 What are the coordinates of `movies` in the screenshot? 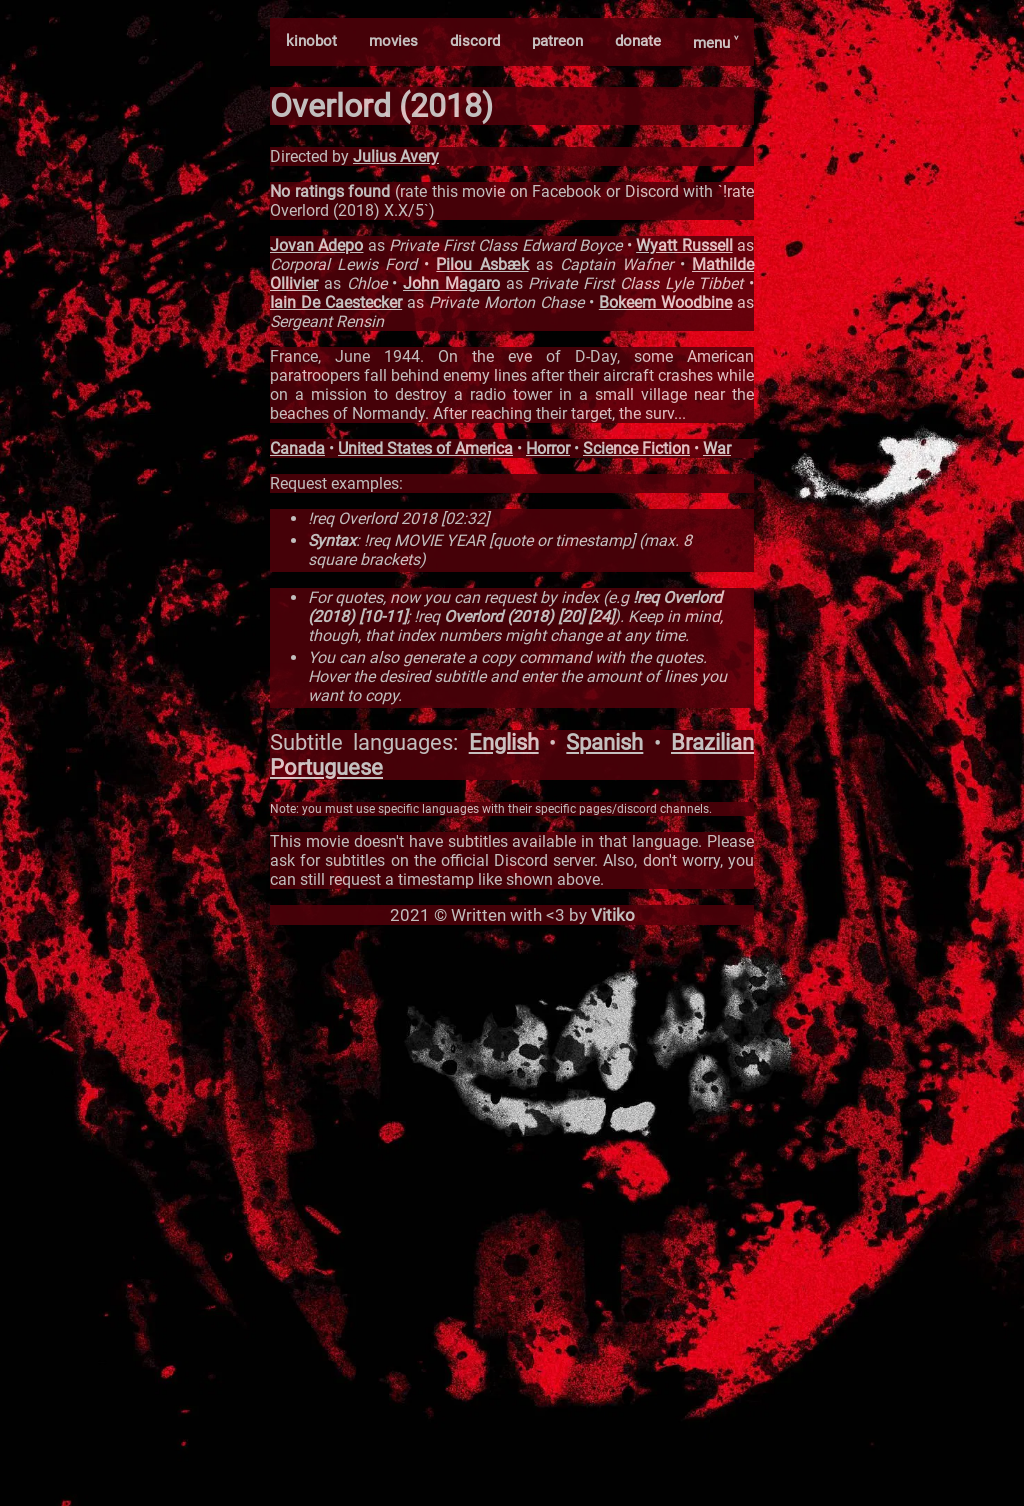 It's located at (393, 41).